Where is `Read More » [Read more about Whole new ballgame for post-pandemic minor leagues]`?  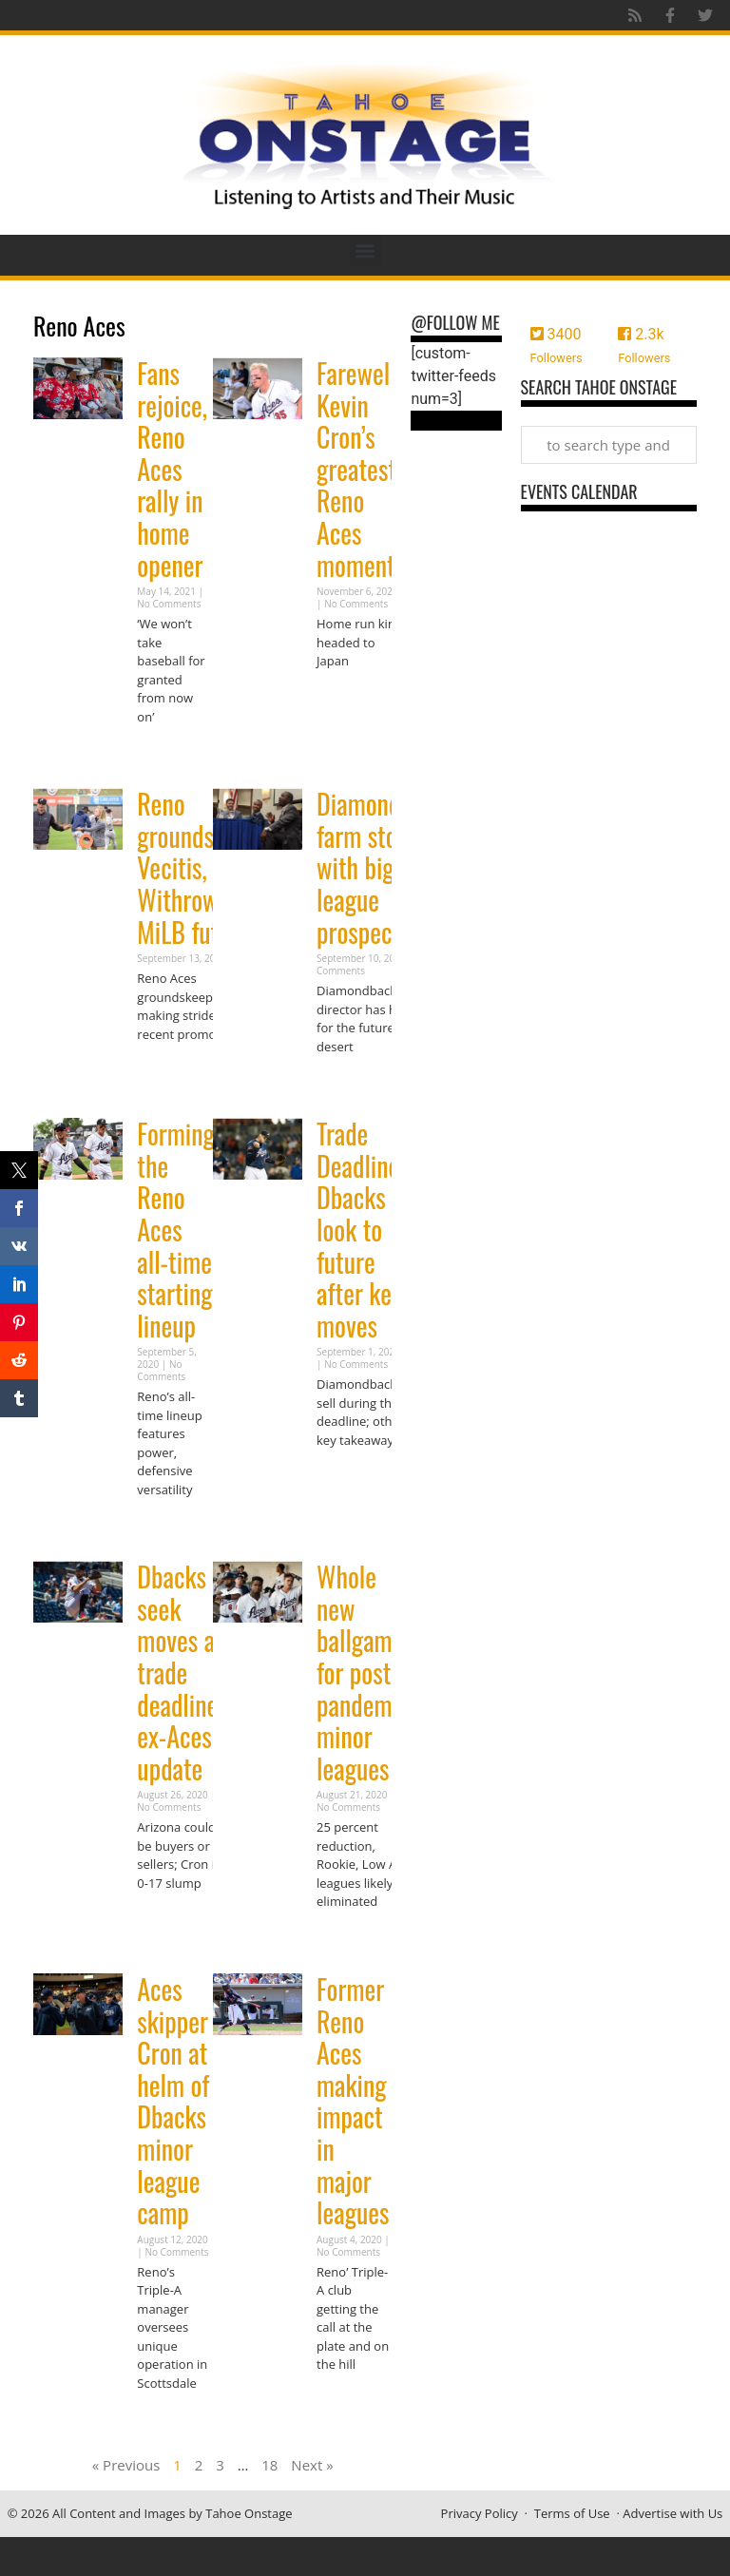 Read More » [Read more about Whole new ballgame for post-pandemic minor leagues] is located at coordinates (350, 1939).